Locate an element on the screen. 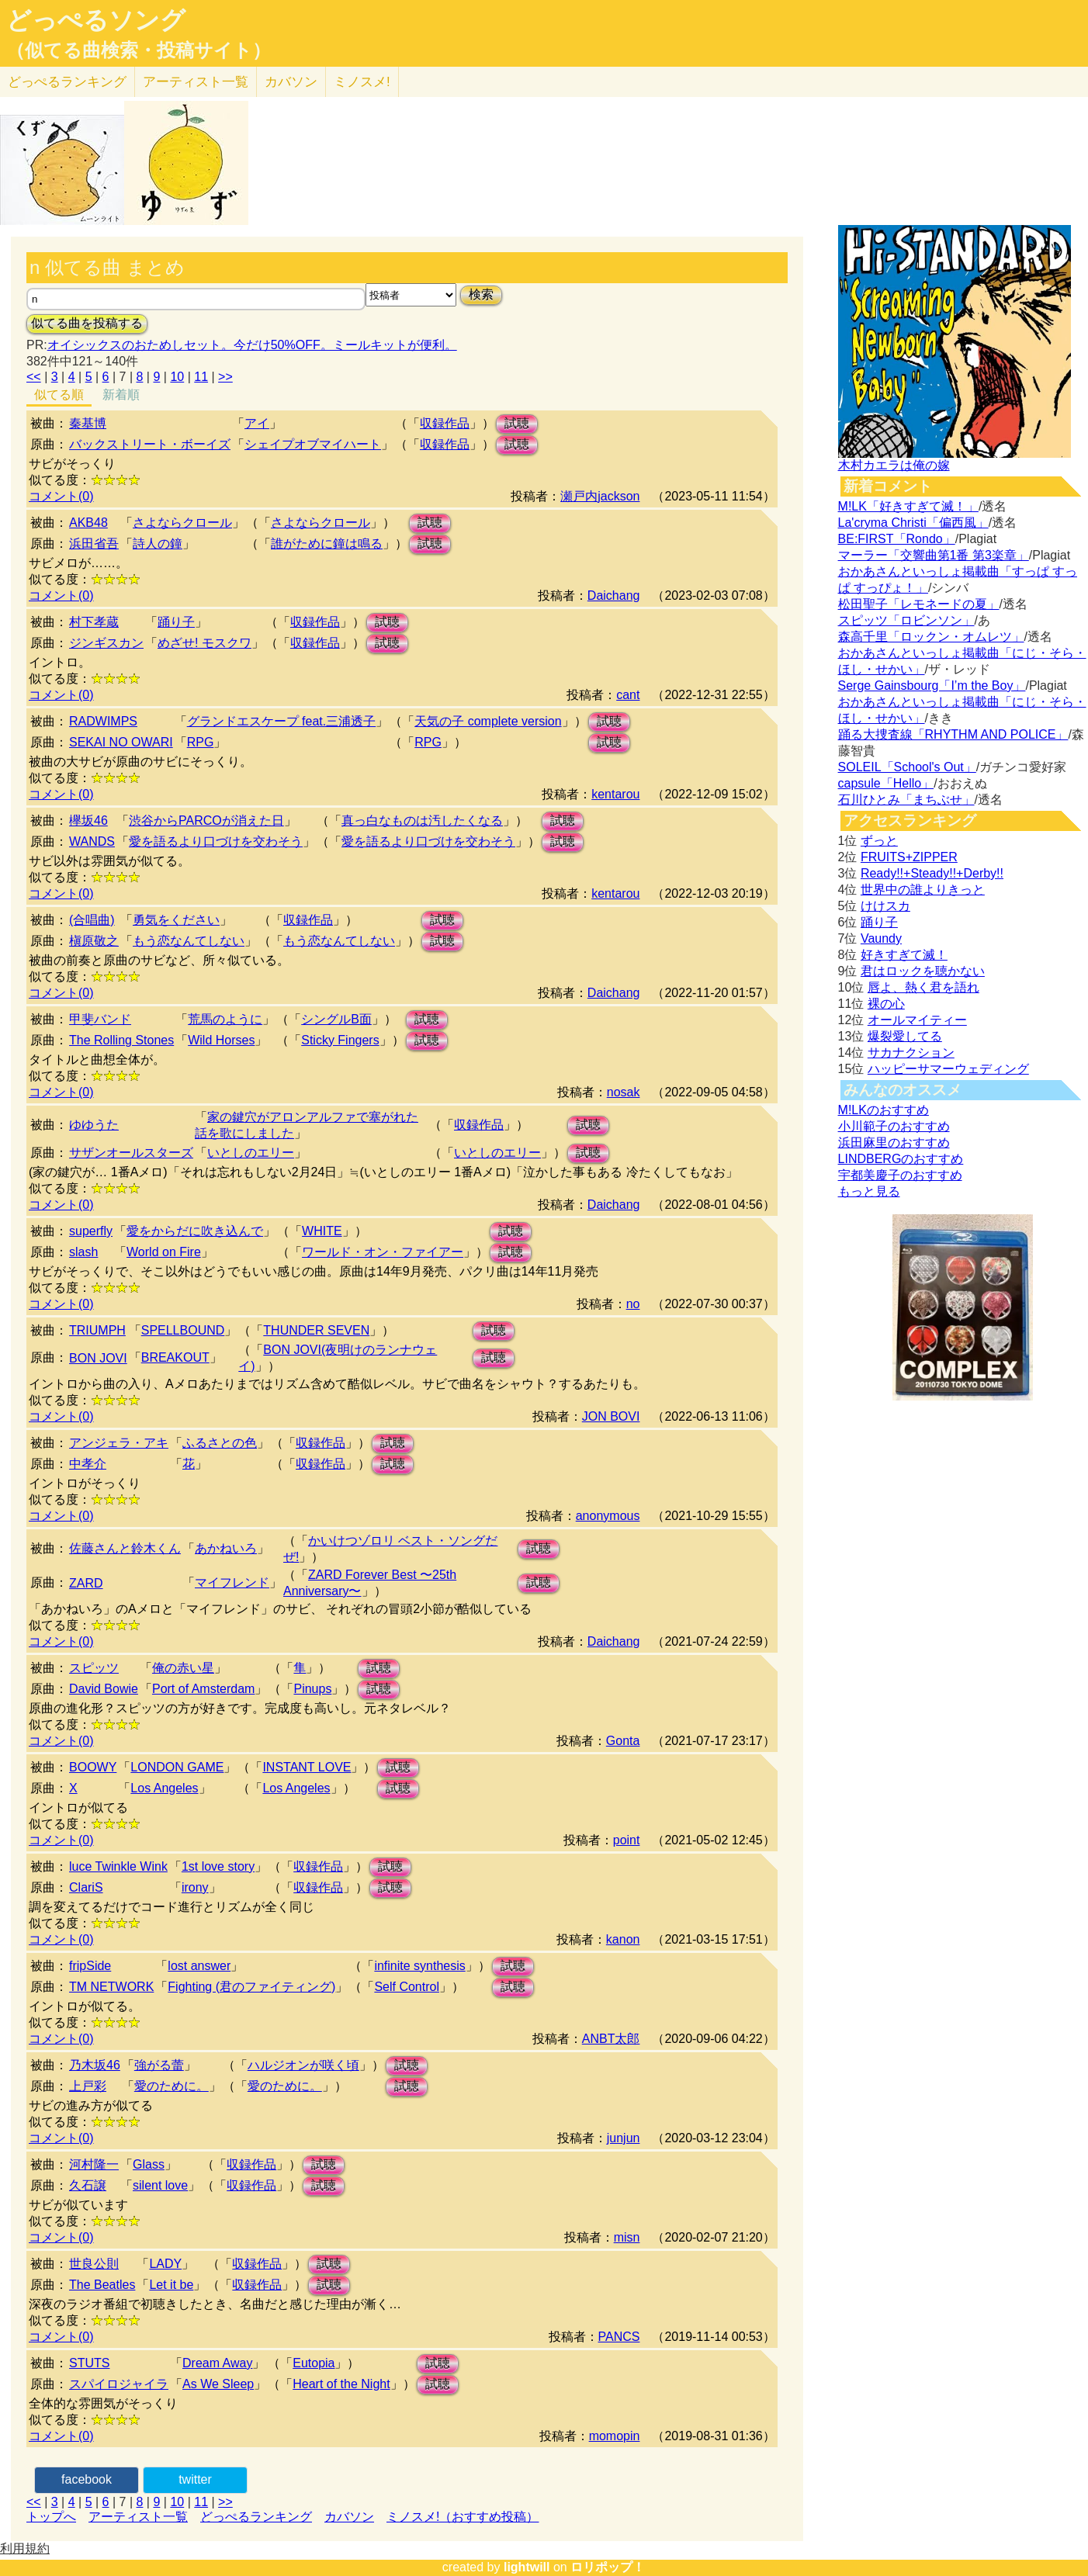 Image resolution: width=1088 pixels, height=2576 pixels. 甲斐バンド is located at coordinates (100, 1019).